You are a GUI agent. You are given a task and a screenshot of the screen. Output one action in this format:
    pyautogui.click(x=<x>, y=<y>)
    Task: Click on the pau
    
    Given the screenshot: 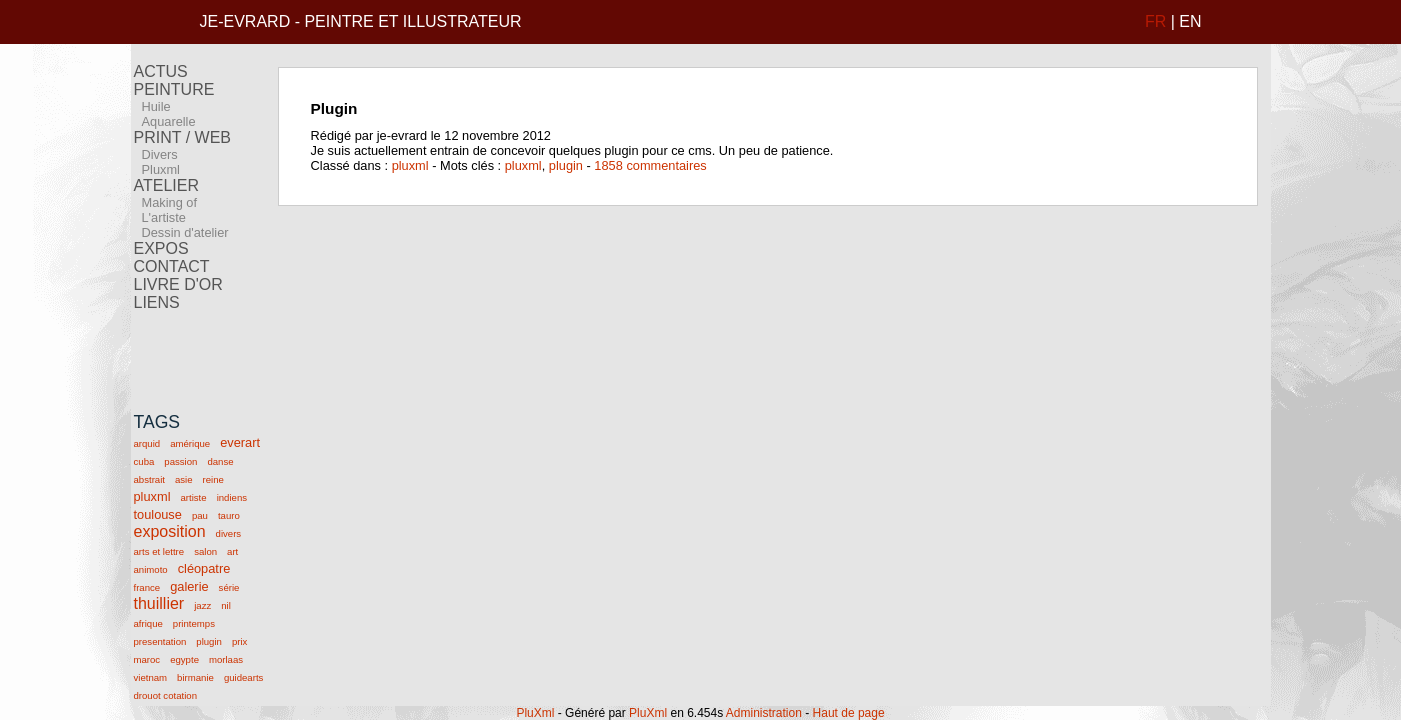 What is the action you would take?
    pyautogui.click(x=200, y=515)
    